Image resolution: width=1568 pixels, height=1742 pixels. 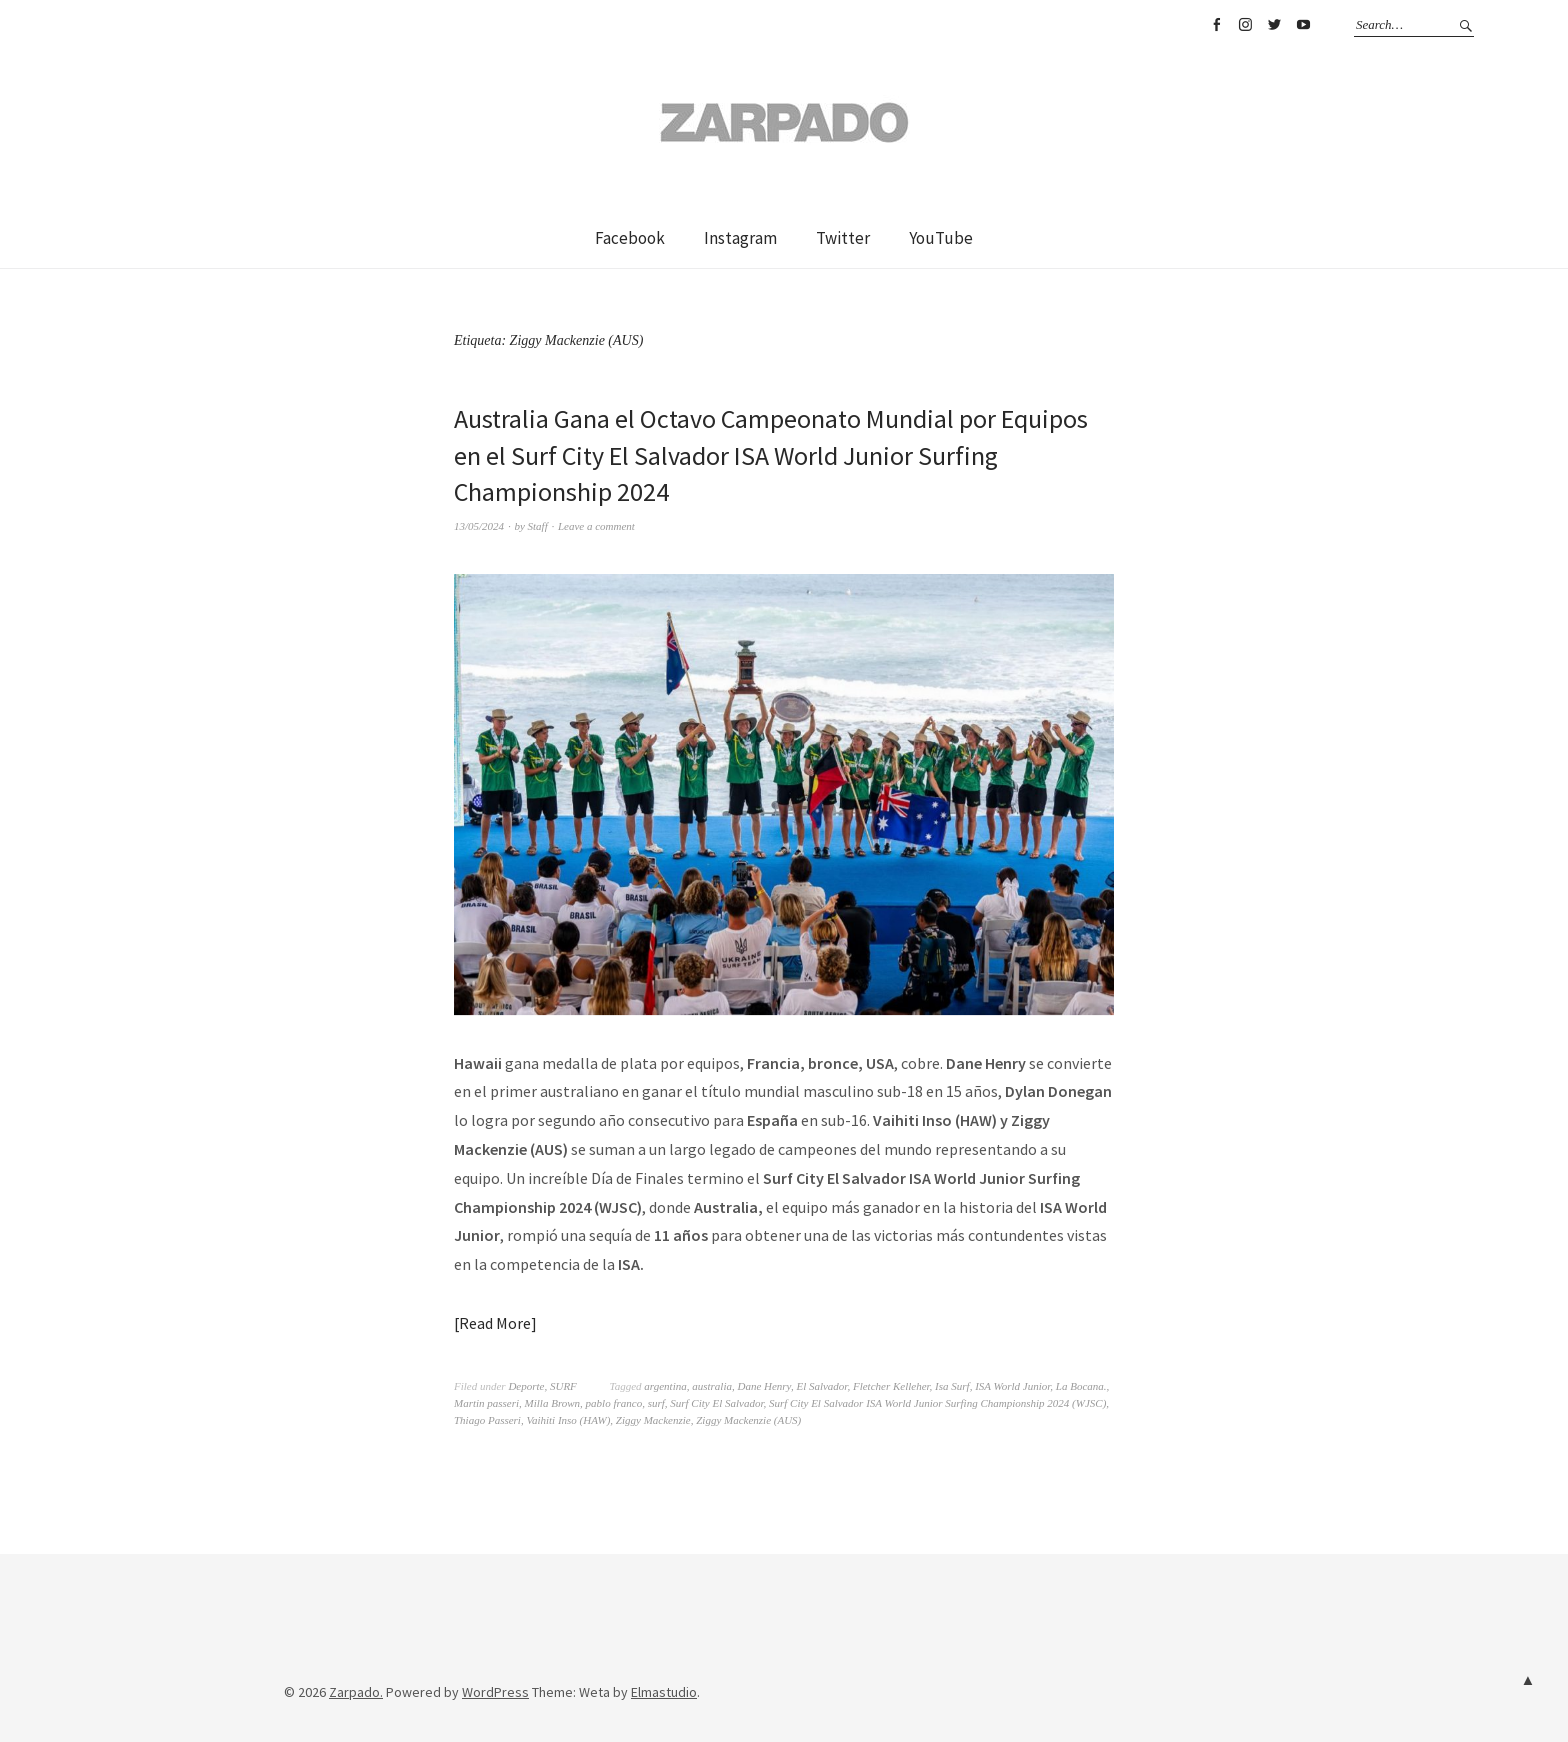 What do you see at coordinates (553, 1403) in the screenshot?
I see `Milla Brown` at bounding box center [553, 1403].